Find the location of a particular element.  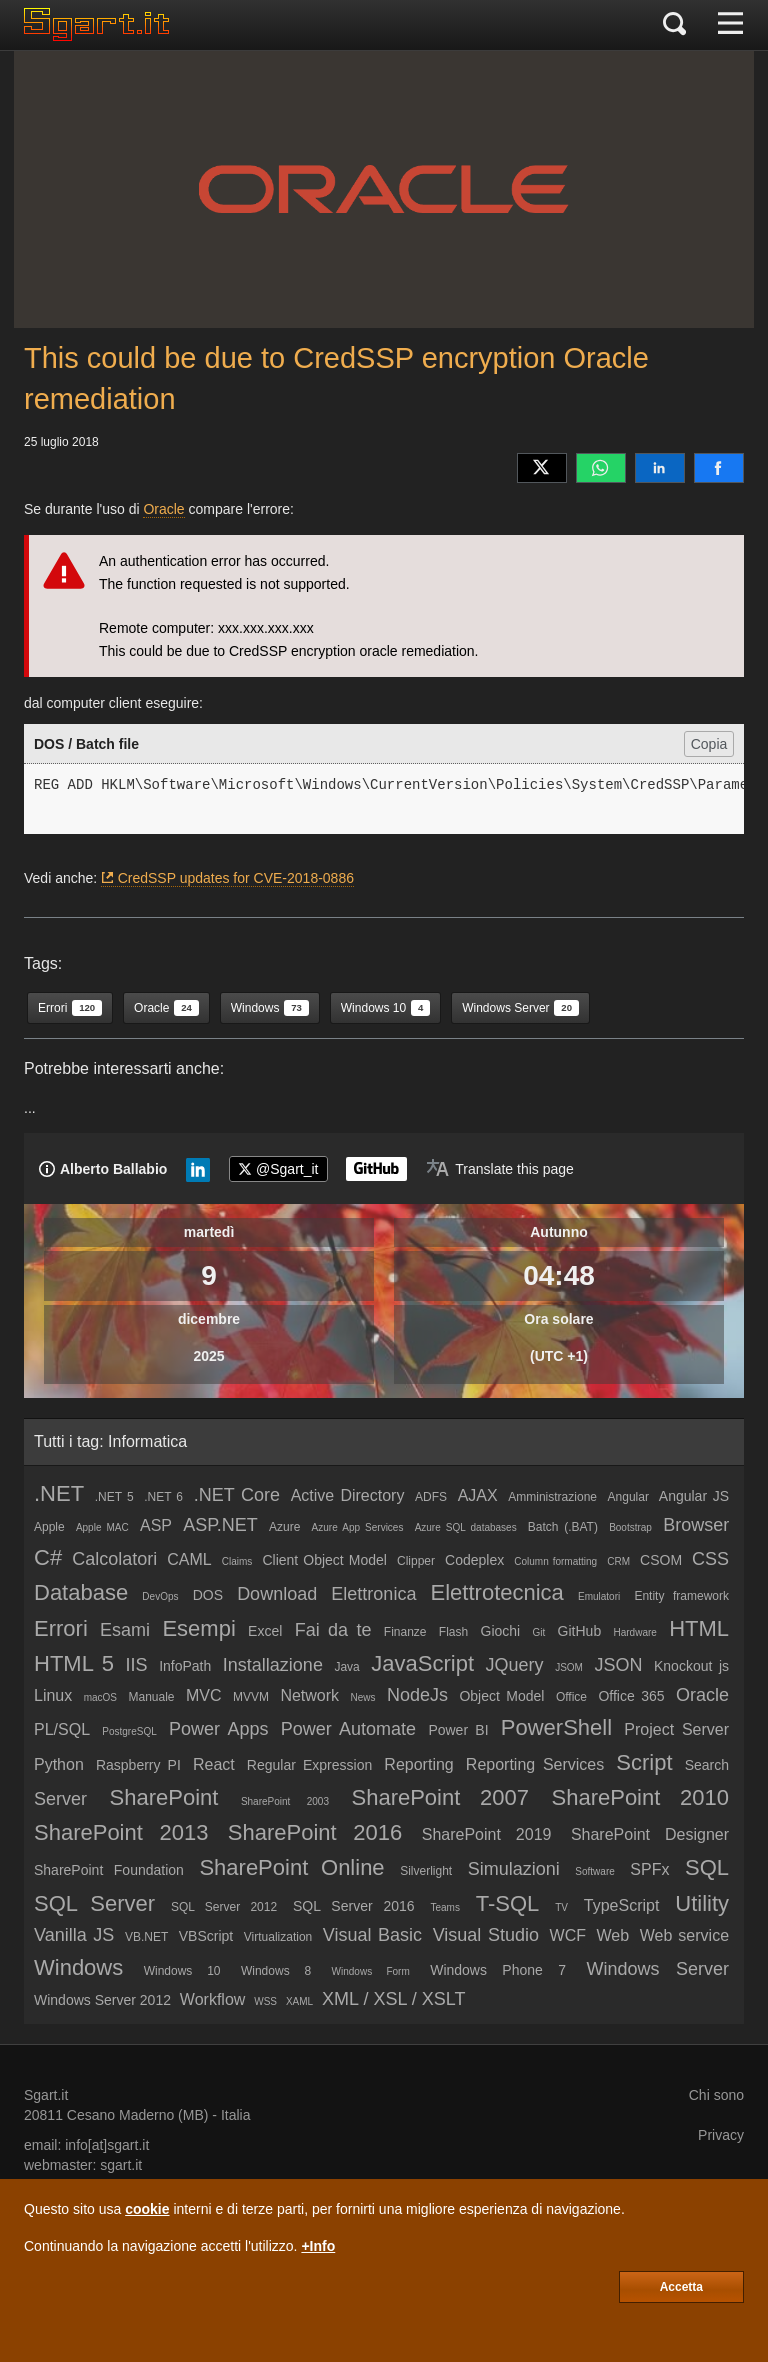

Browser is located at coordinates (696, 1525).